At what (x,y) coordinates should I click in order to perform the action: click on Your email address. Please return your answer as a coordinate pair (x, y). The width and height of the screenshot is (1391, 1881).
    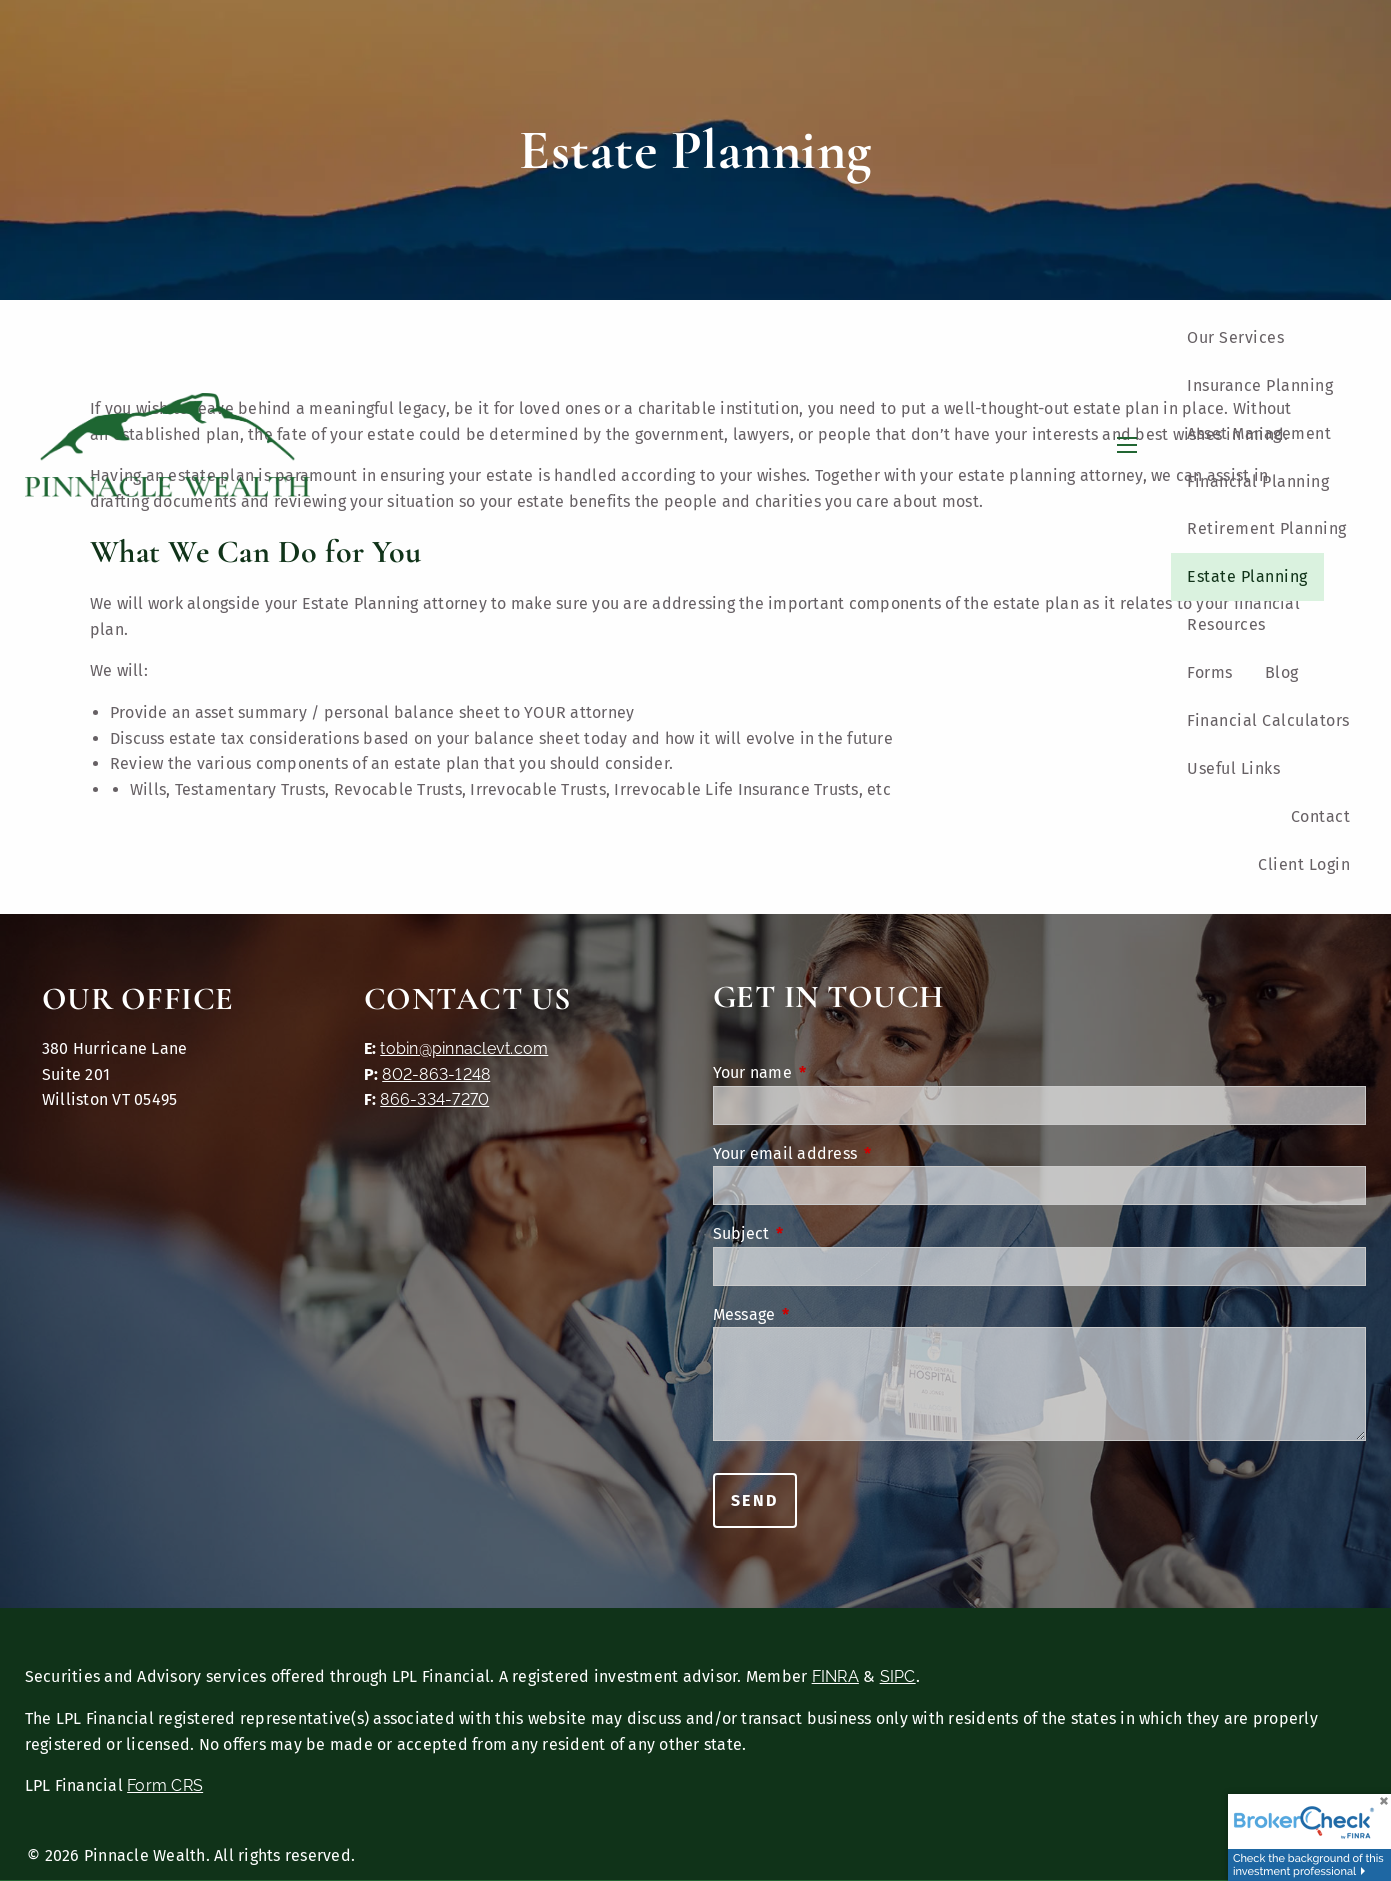
    Looking at the image, I should click on (868, 1153).